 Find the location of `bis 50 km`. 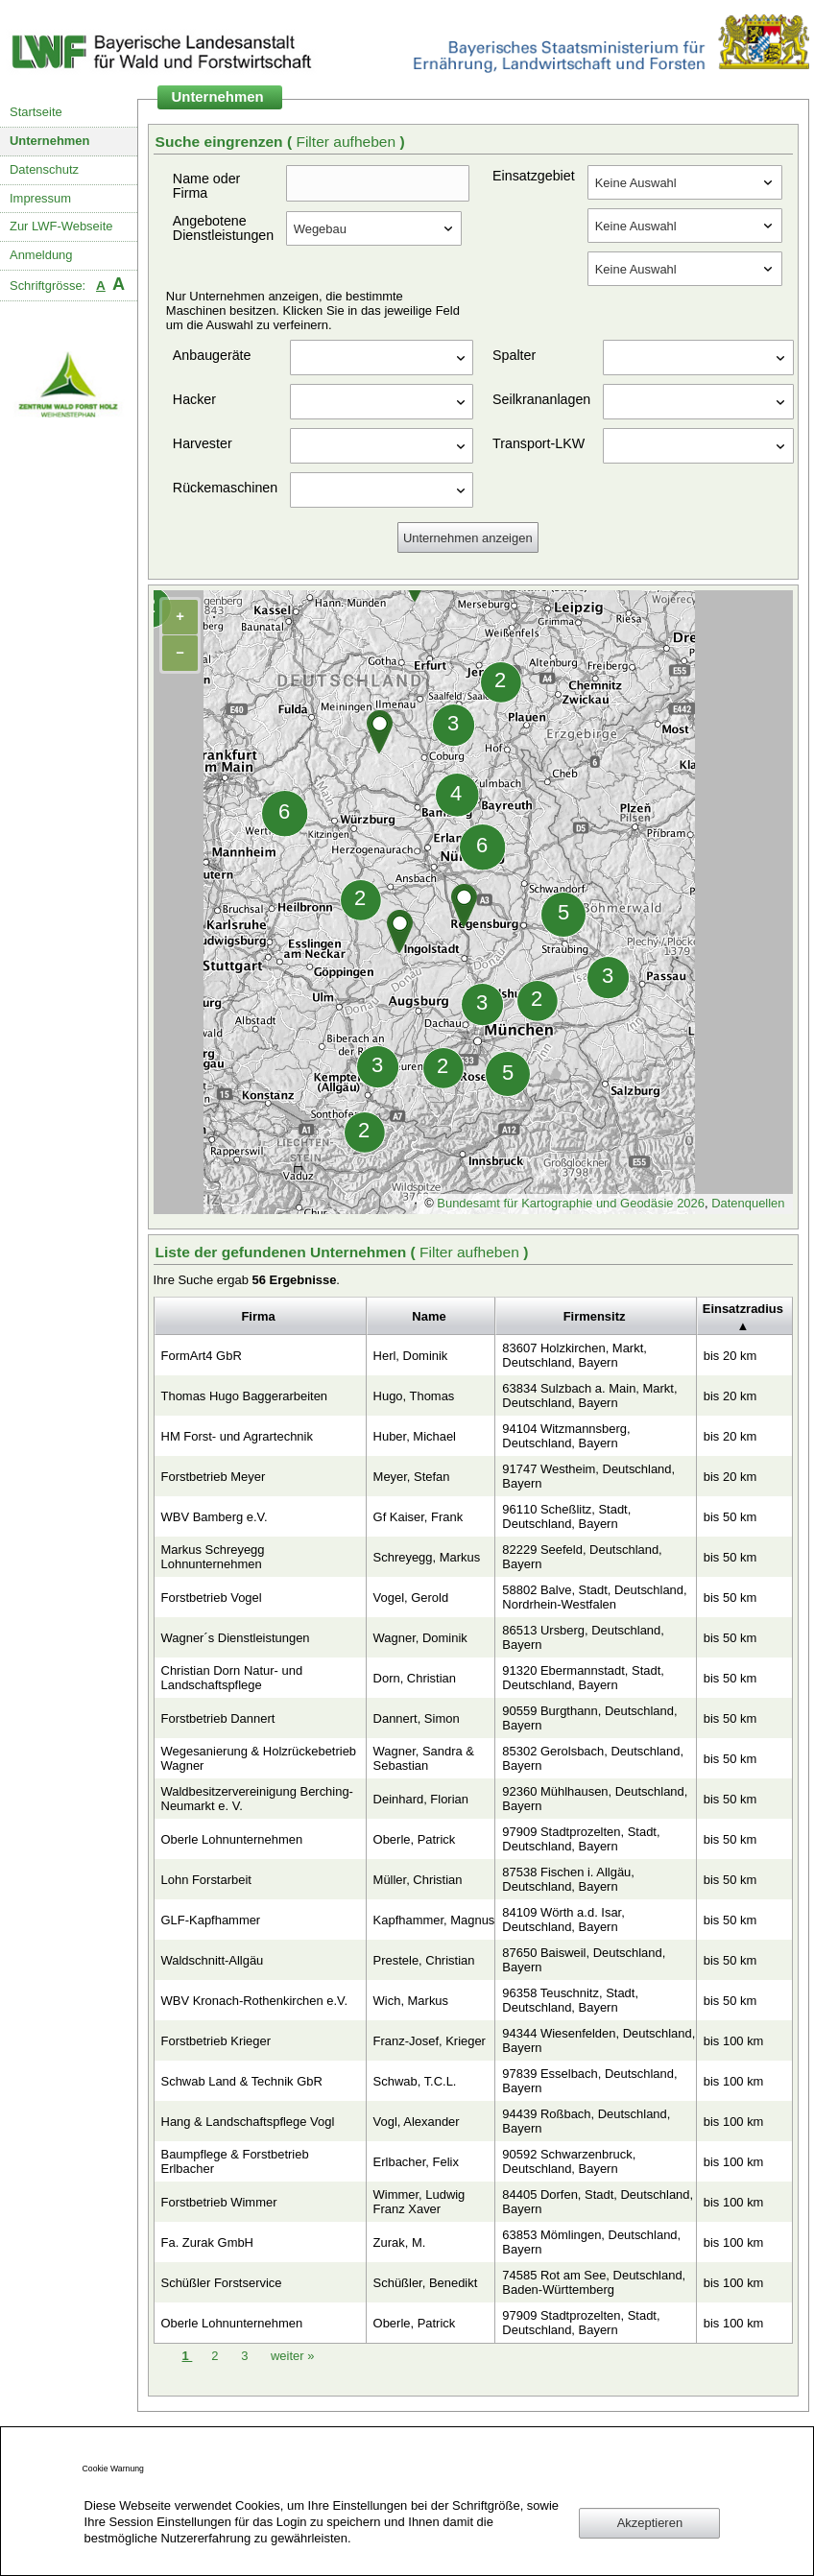

bis 50 km is located at coordinates (730, 1517).